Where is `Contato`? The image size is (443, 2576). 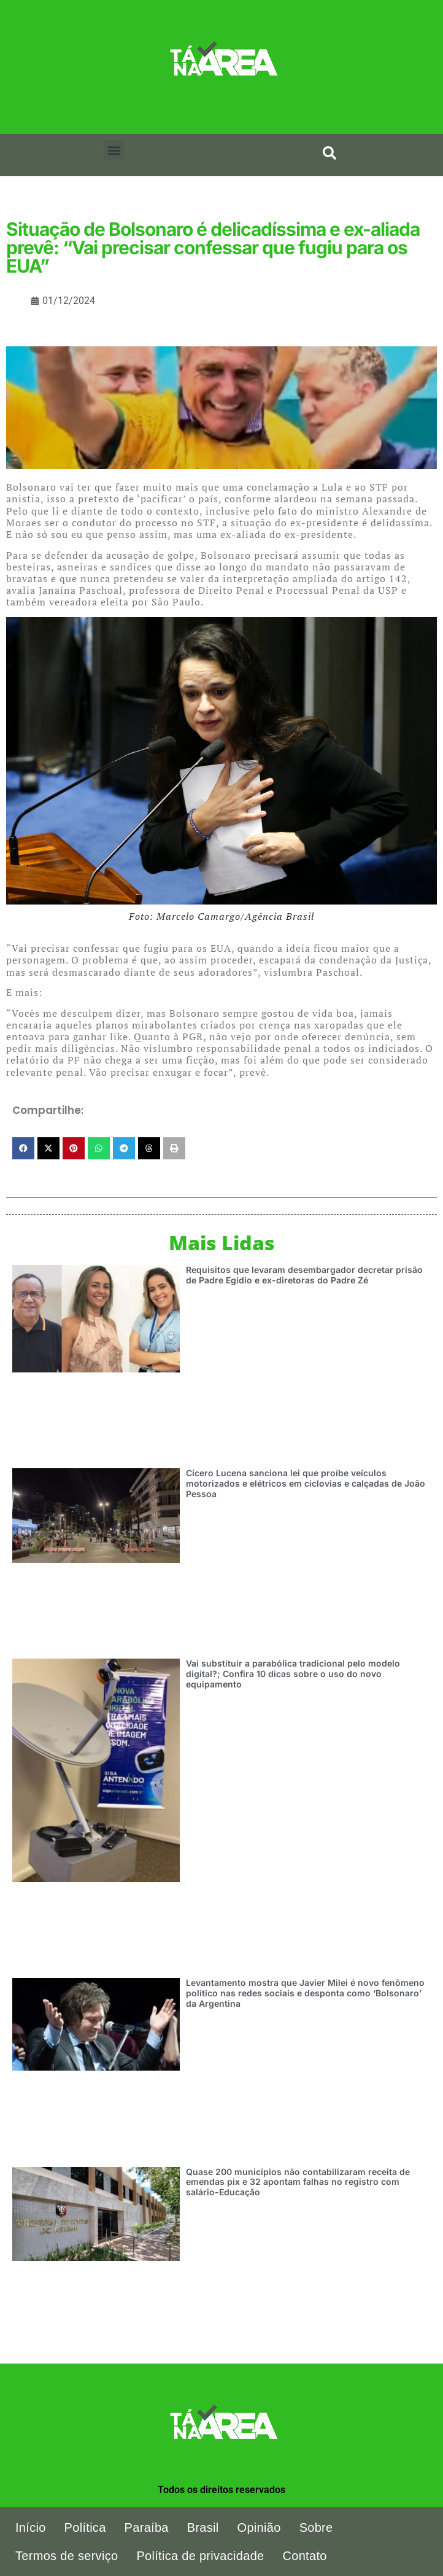
Contato is located at coordinates (305, 2555).